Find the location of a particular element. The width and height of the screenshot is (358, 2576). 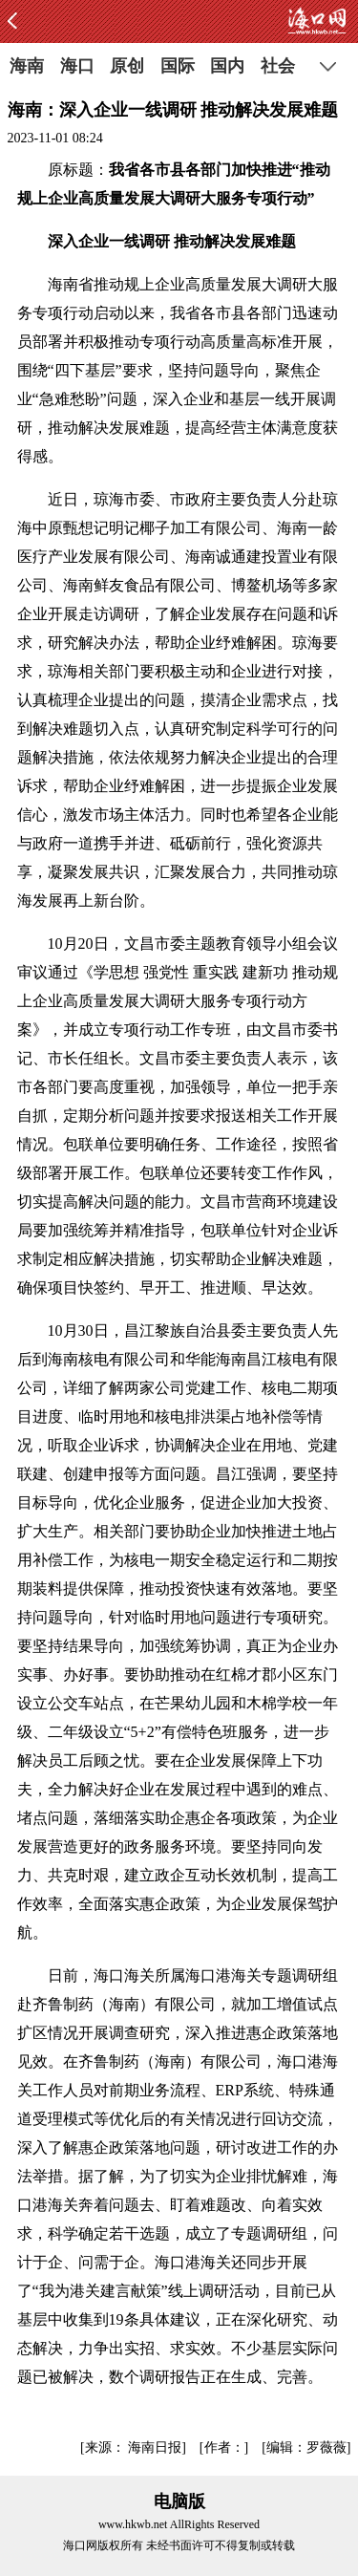

国内 is located at coordinates (227, 65).